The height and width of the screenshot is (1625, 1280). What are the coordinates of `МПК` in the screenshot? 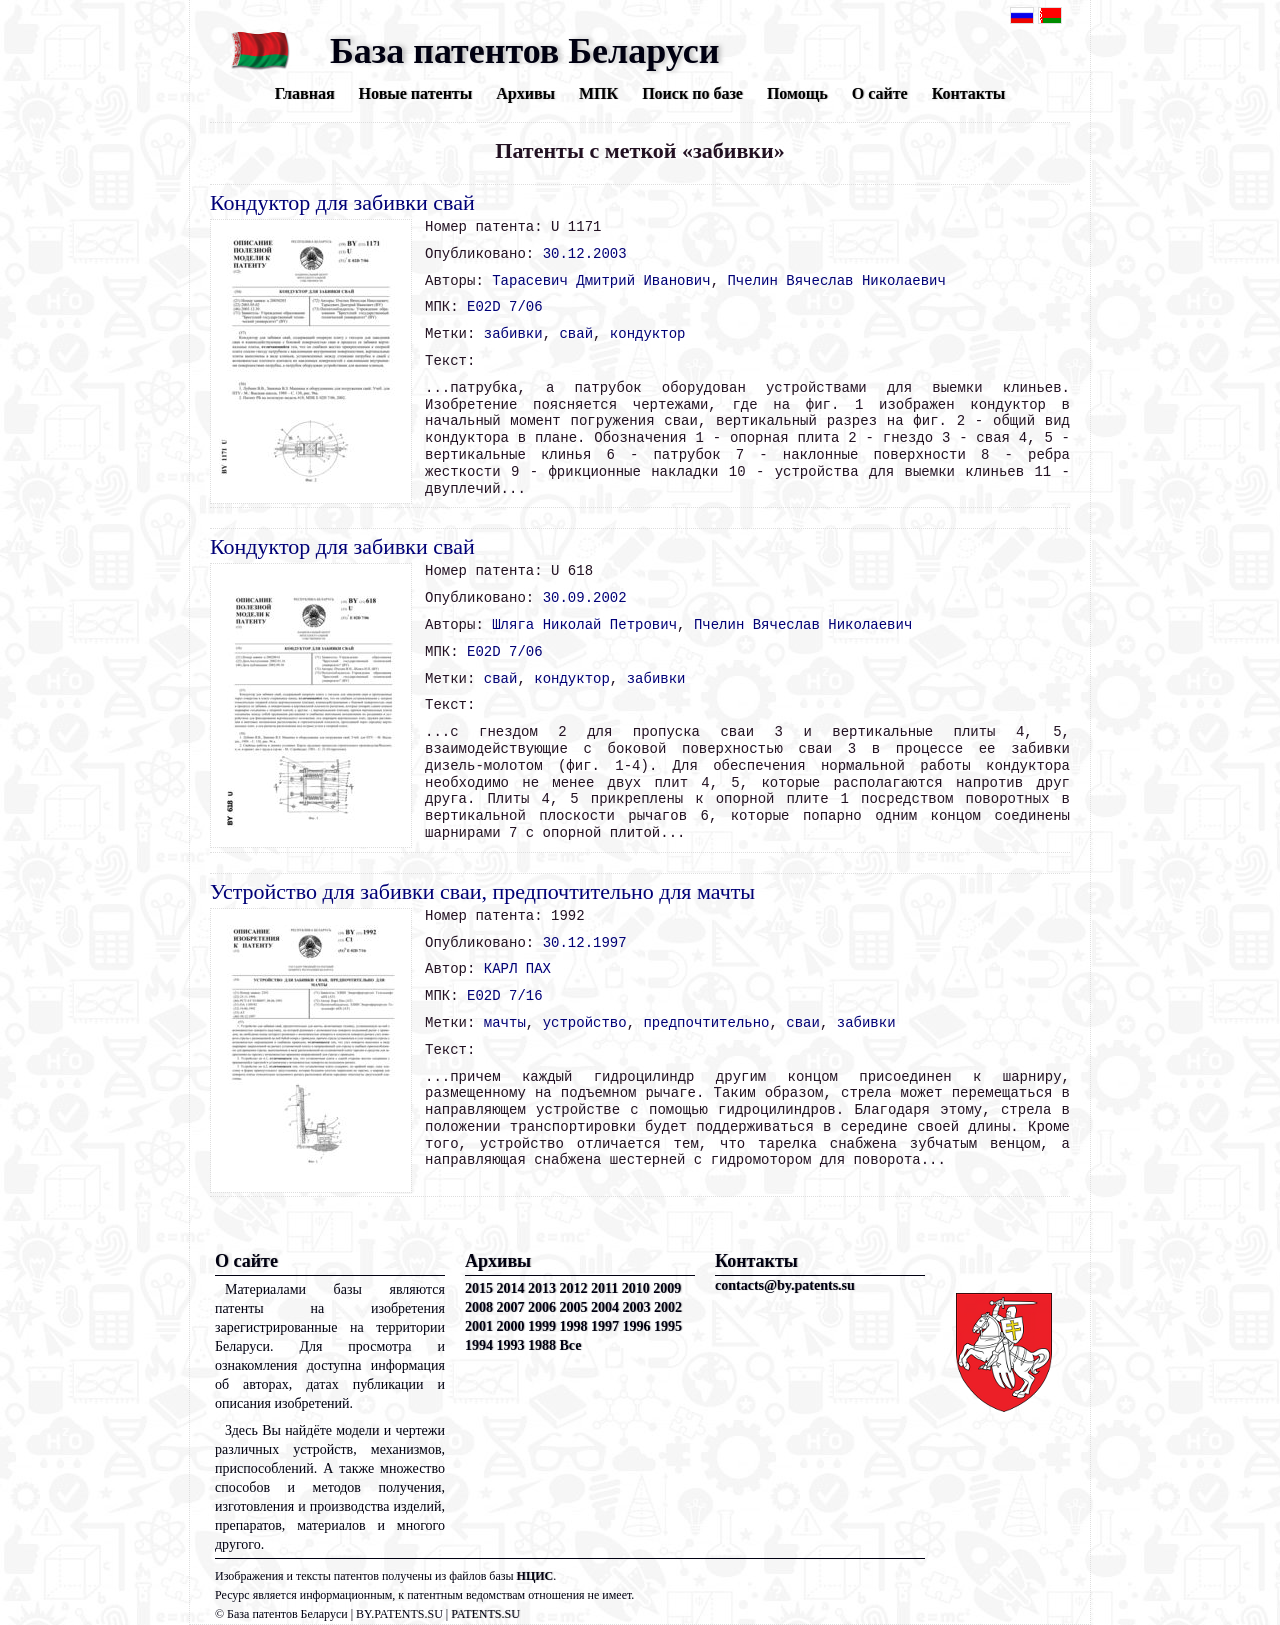 It's located at (598, 93).